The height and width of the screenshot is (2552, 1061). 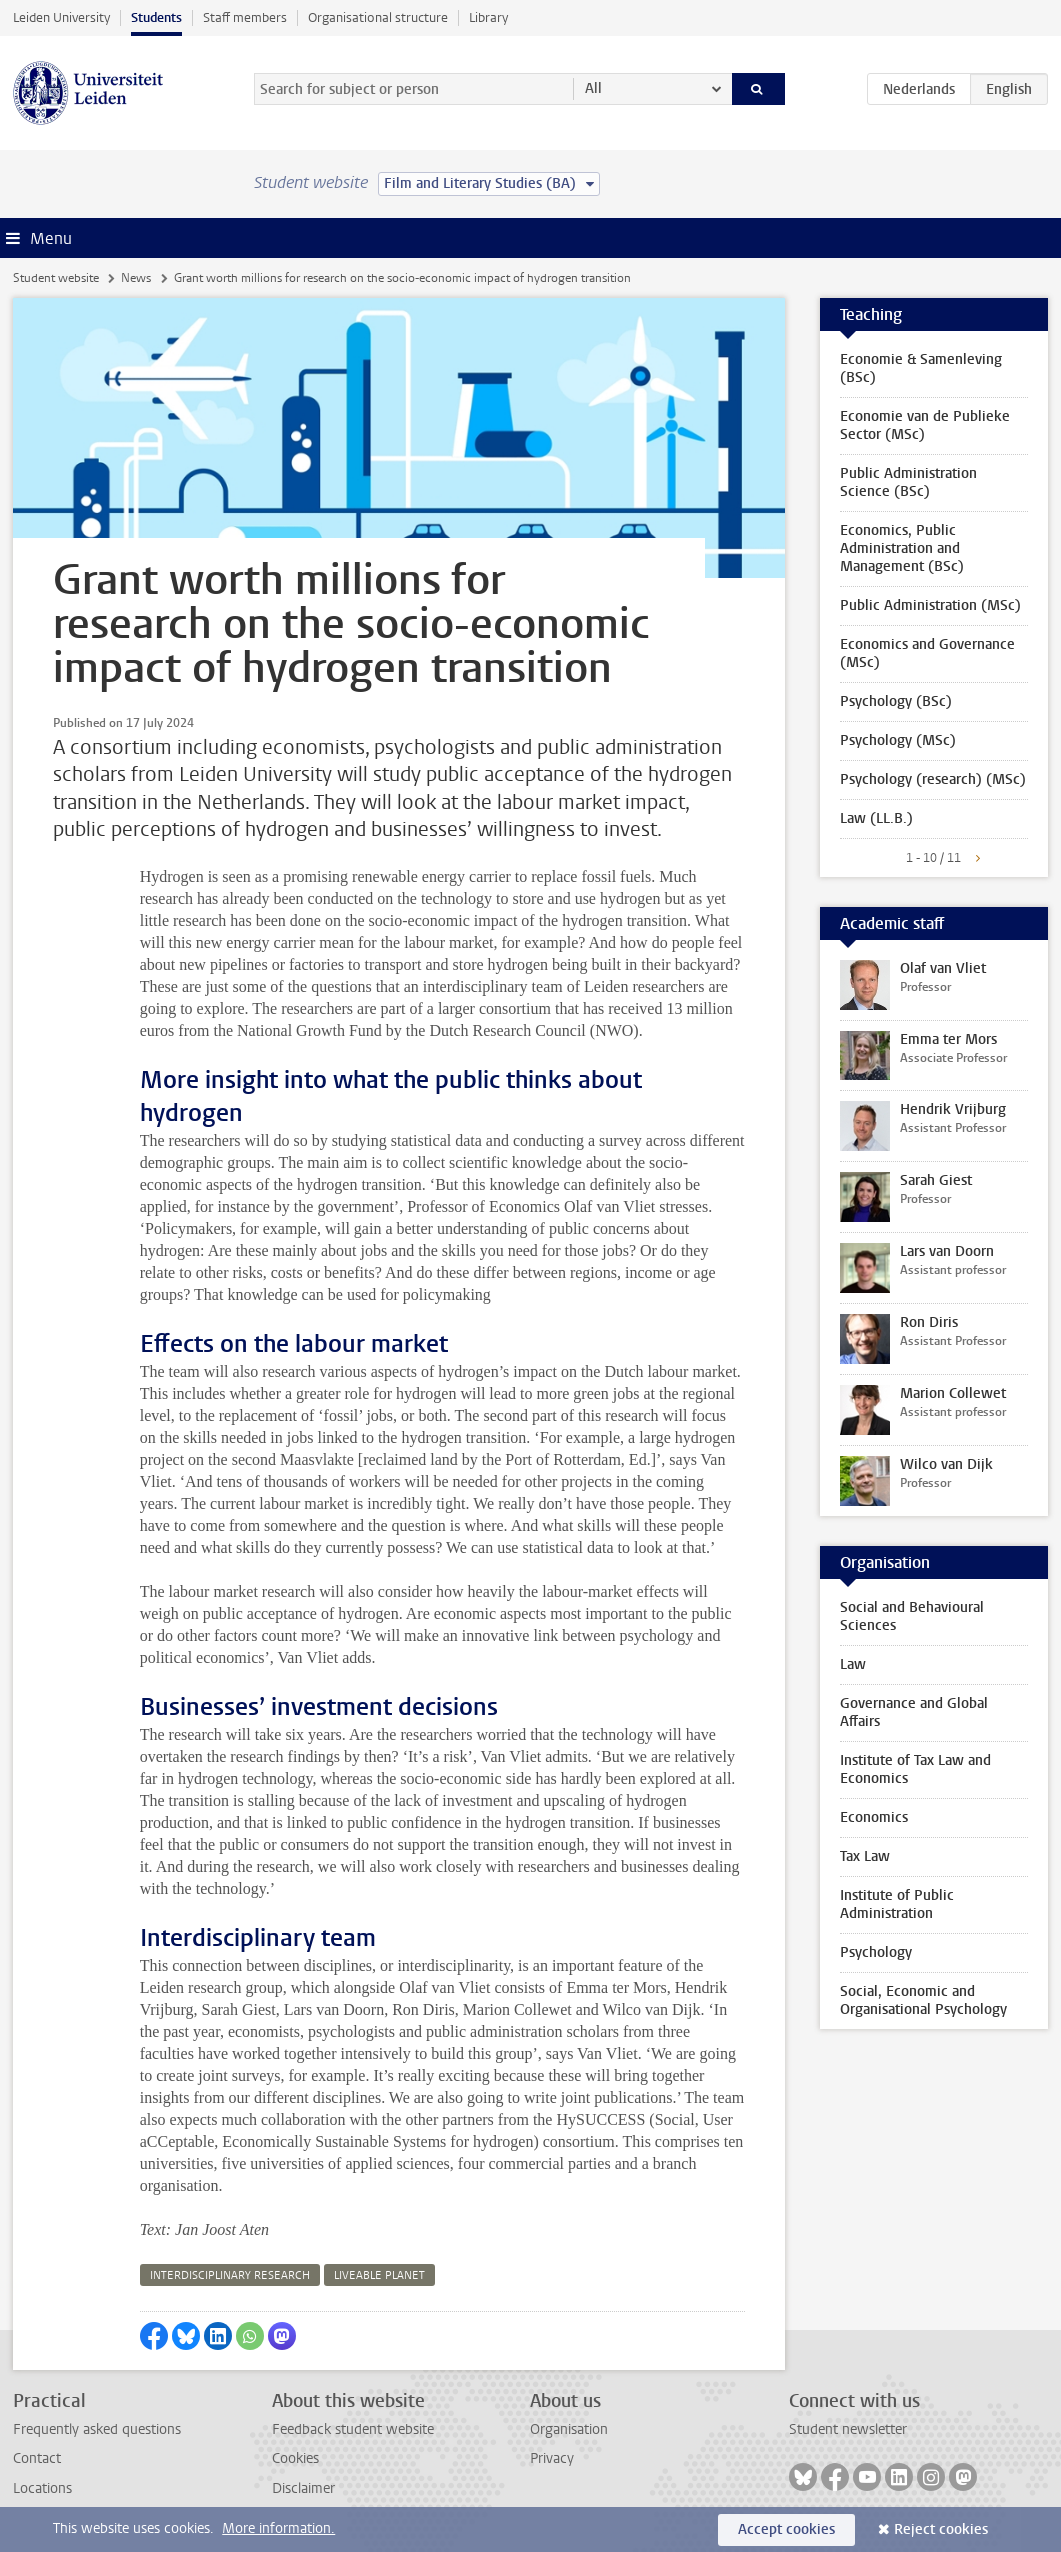 What do you see at coordinates (876, 818) in the screenshot?
I see `Law (LL.B.)` at bounding box center [876, 818].